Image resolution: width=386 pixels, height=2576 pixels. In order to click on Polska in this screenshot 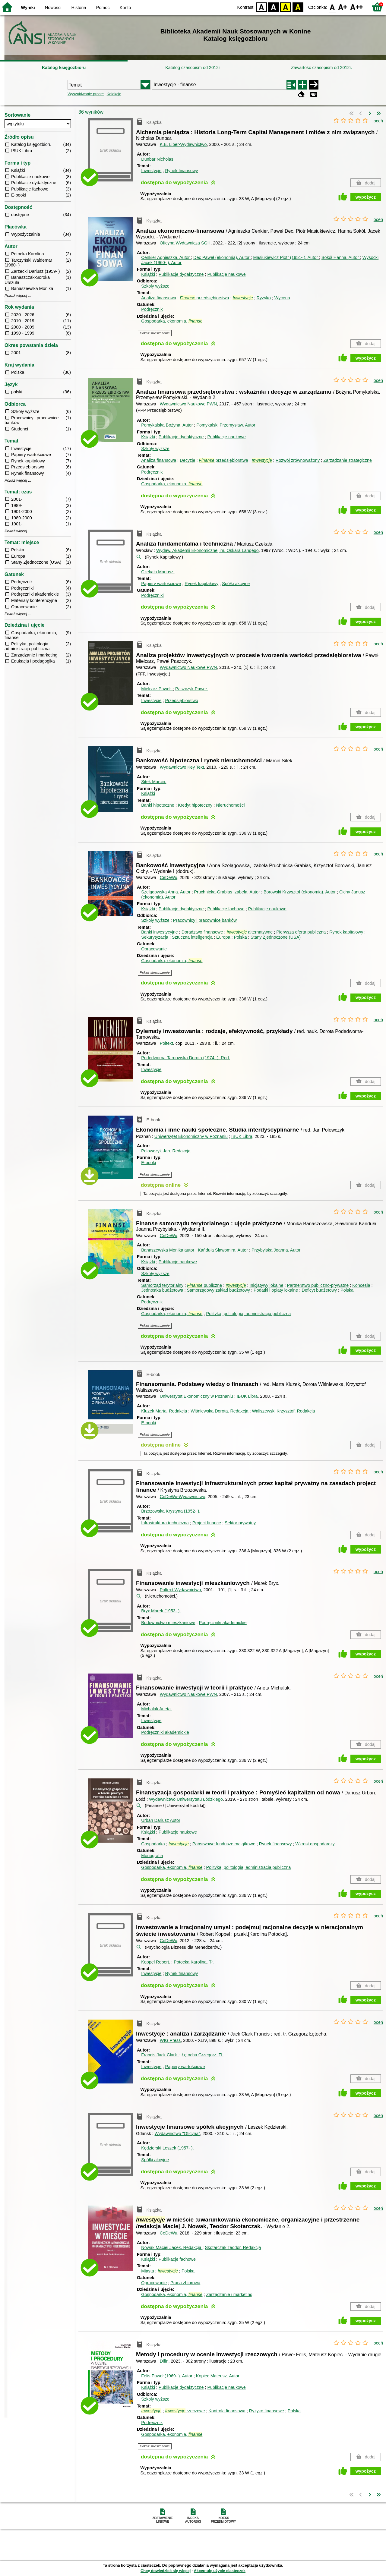, I will do `click(240, 937)`.